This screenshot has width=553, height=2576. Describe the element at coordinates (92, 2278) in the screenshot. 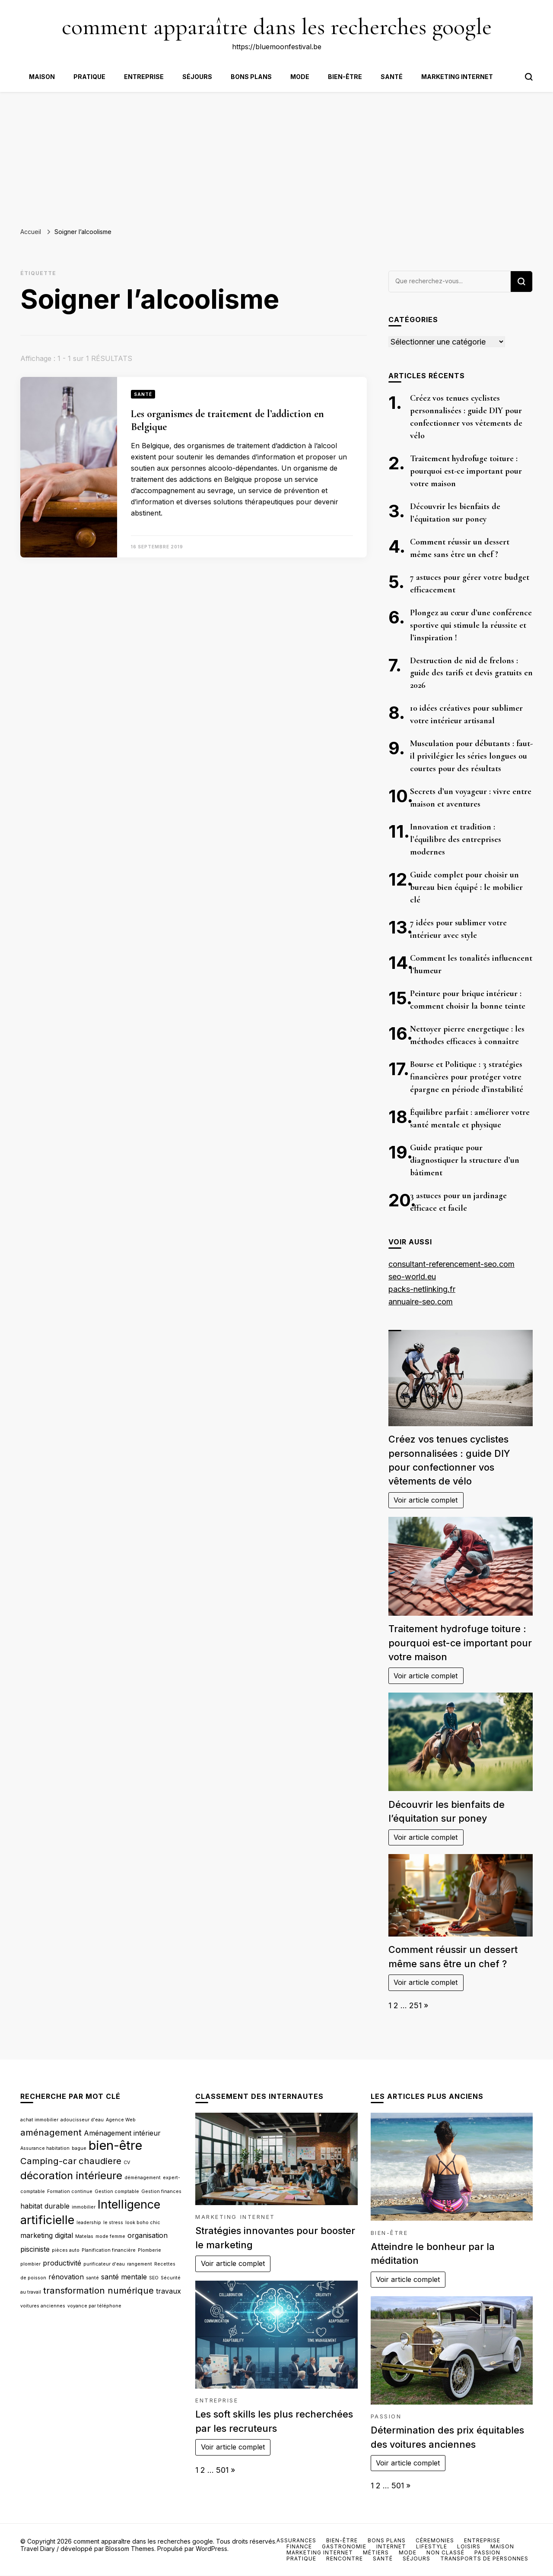

I see `santé [santé (2 éléments)]` at that location.